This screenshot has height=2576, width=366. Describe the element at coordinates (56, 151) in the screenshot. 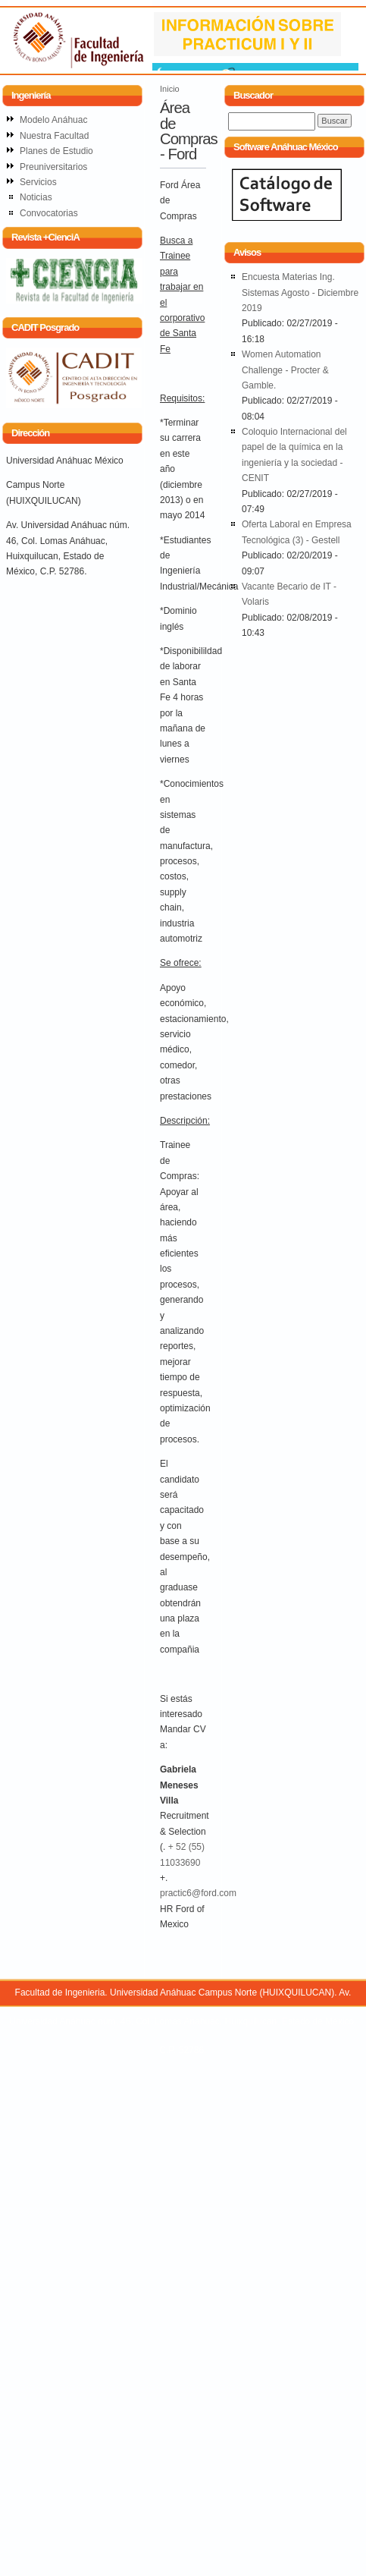

I see `Planes de Estudio` at that location.